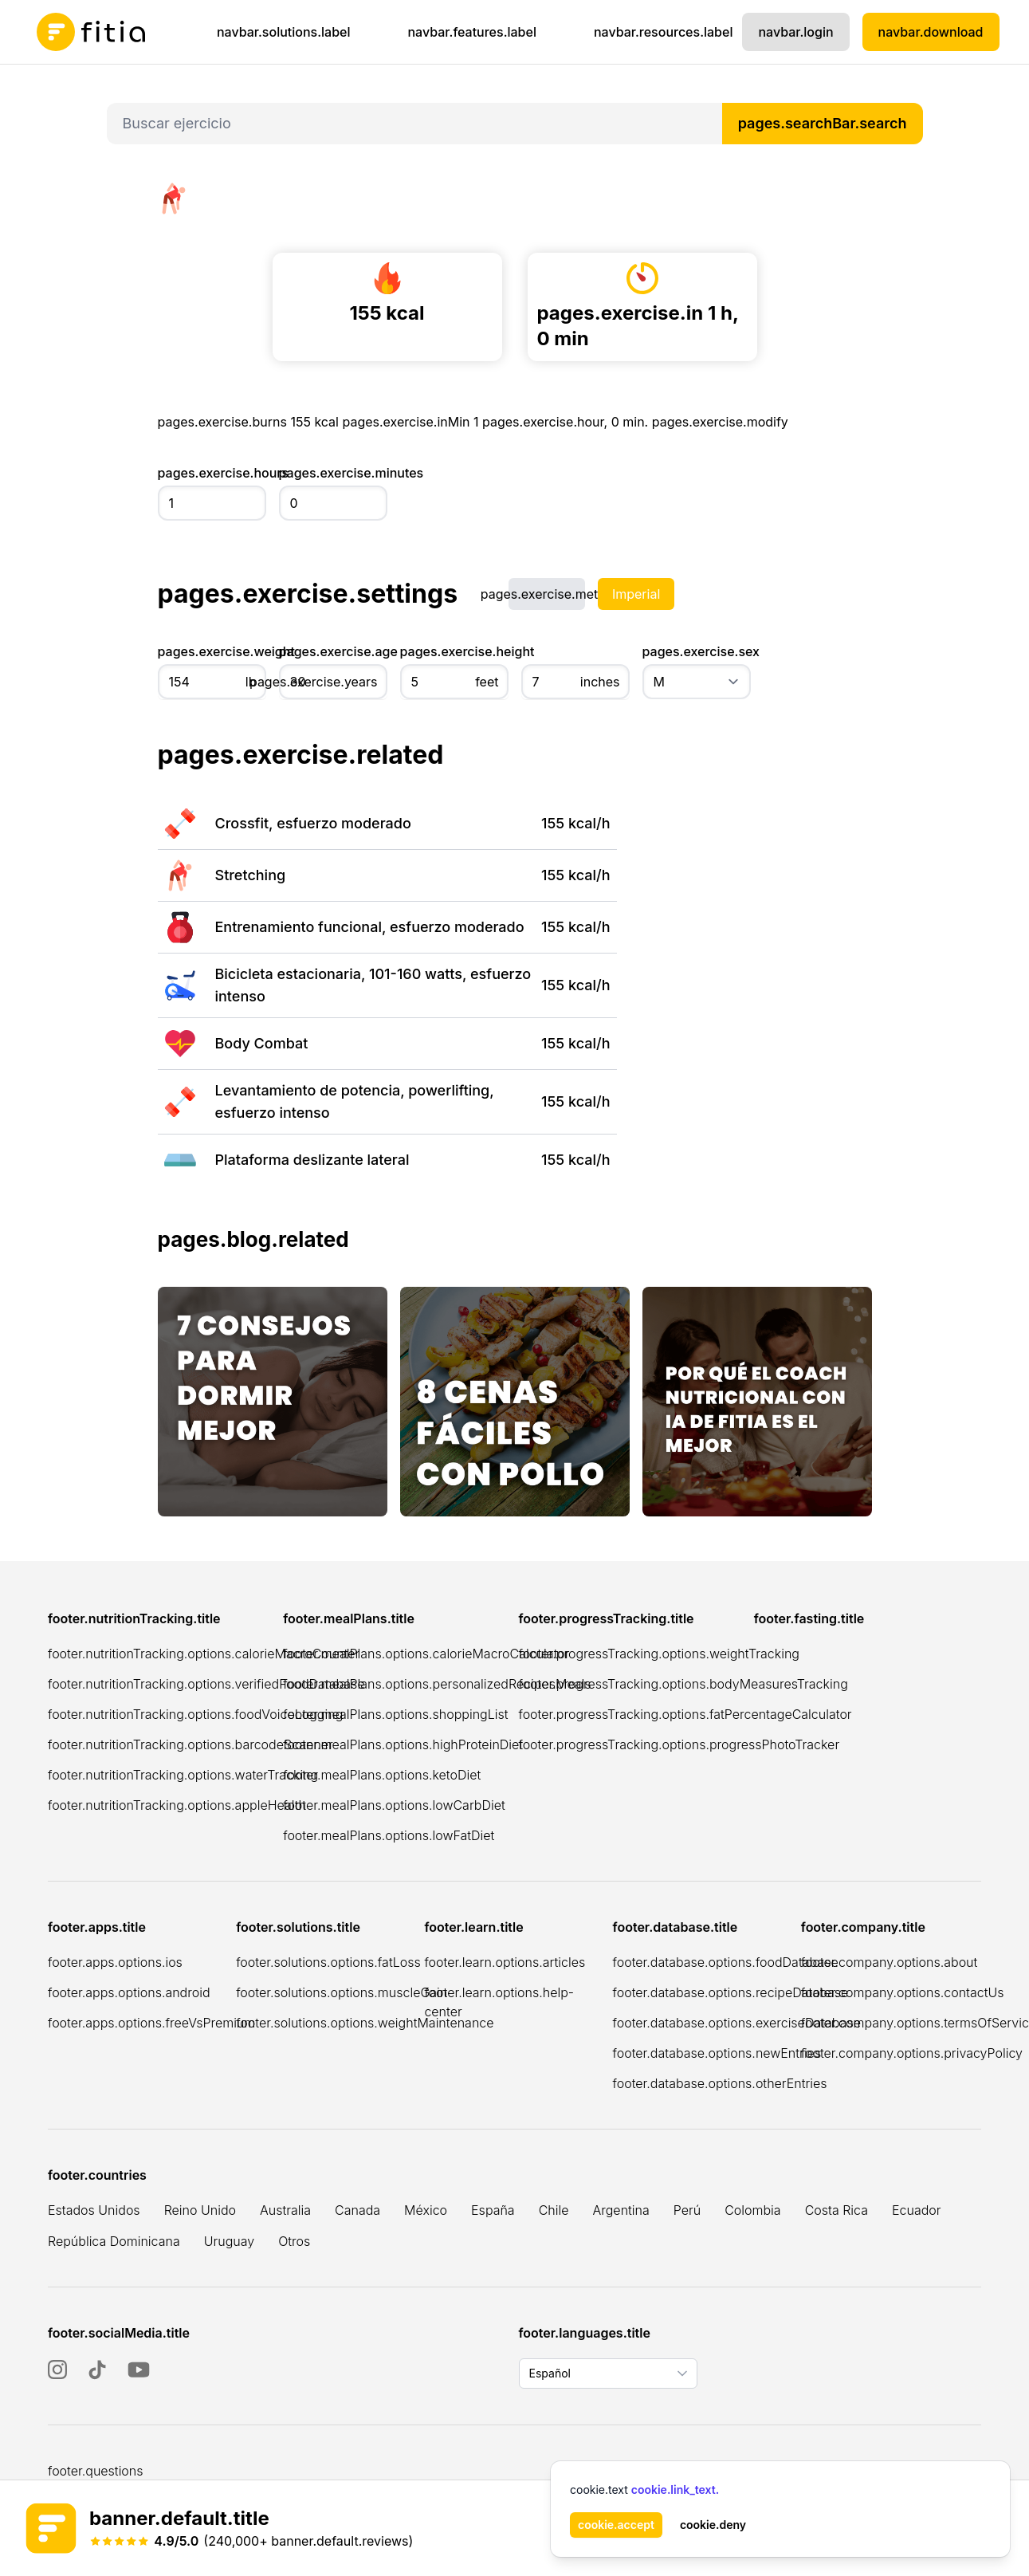 The width and height of the screenshot is (1029, 2576). What do you see at coordinates (129, 1992) in the screenshot?
I see `footer.apps.options.android` at bounding box center [129, 1992].